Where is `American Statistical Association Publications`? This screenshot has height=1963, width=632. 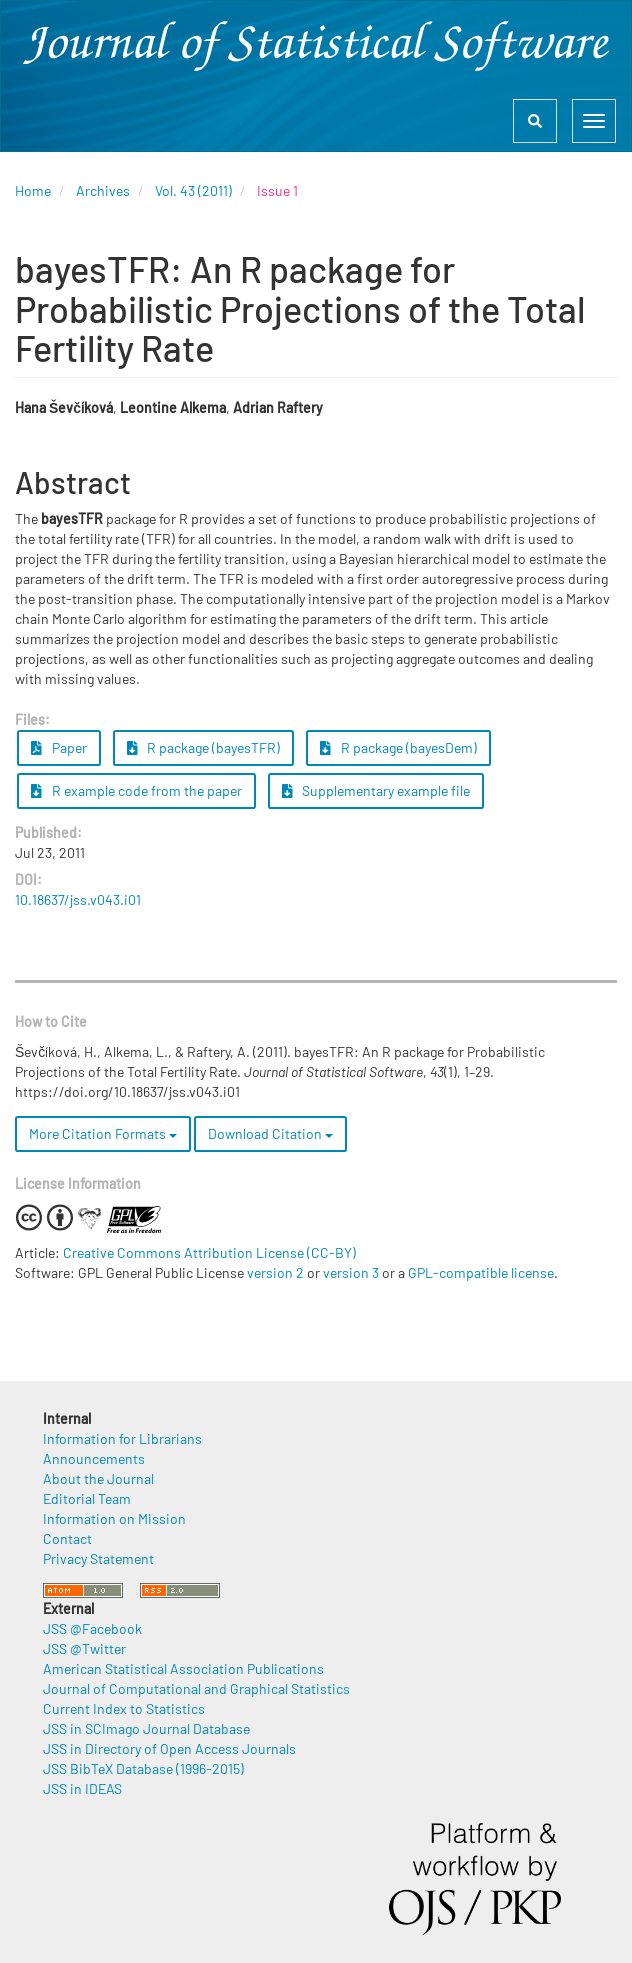 American Statistical Association Publications is located at coordinates (183, 1668).